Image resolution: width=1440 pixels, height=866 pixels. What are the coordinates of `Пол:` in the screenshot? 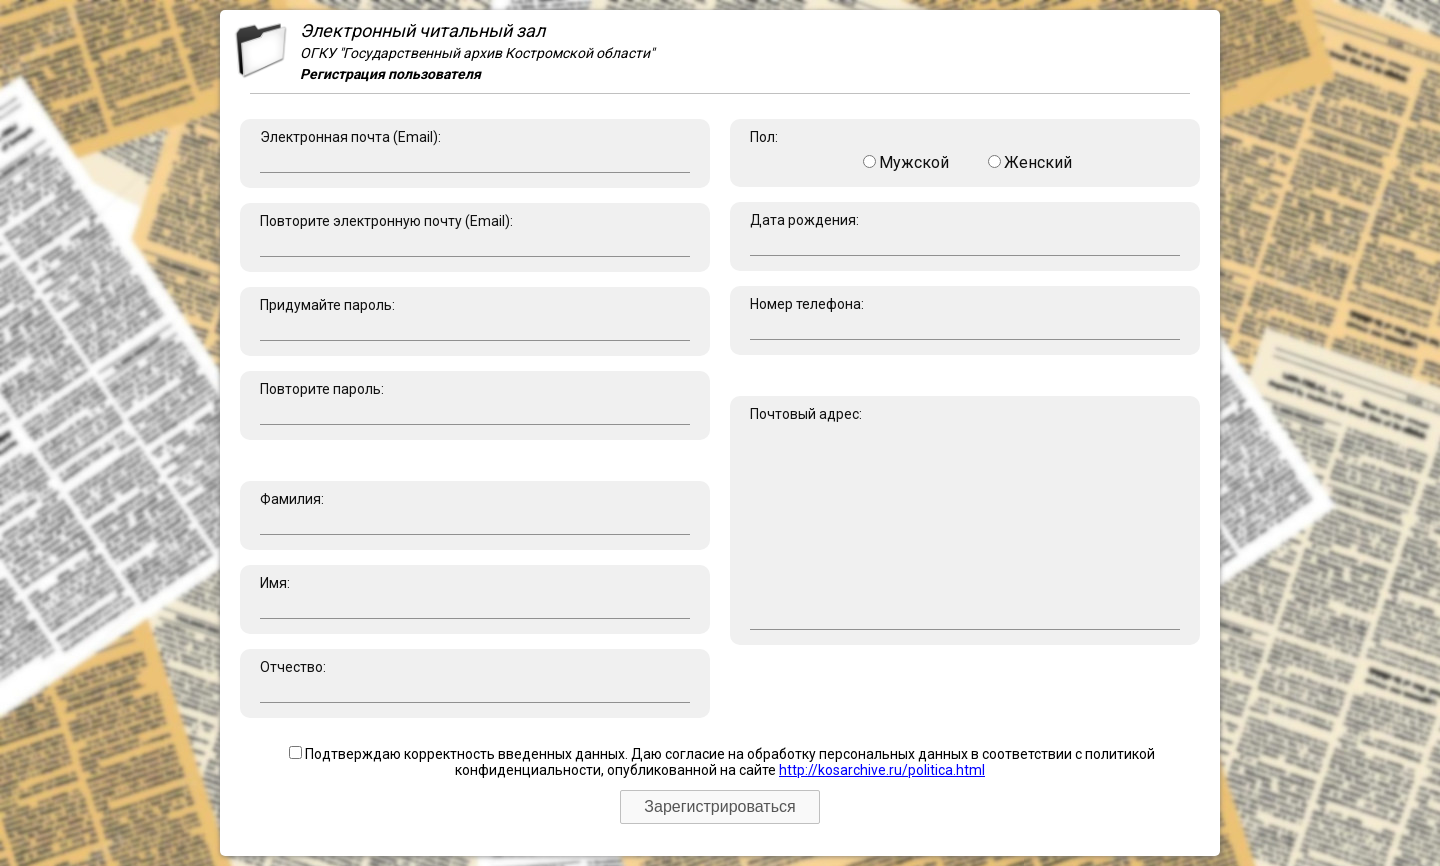 It's located at (965, 150).